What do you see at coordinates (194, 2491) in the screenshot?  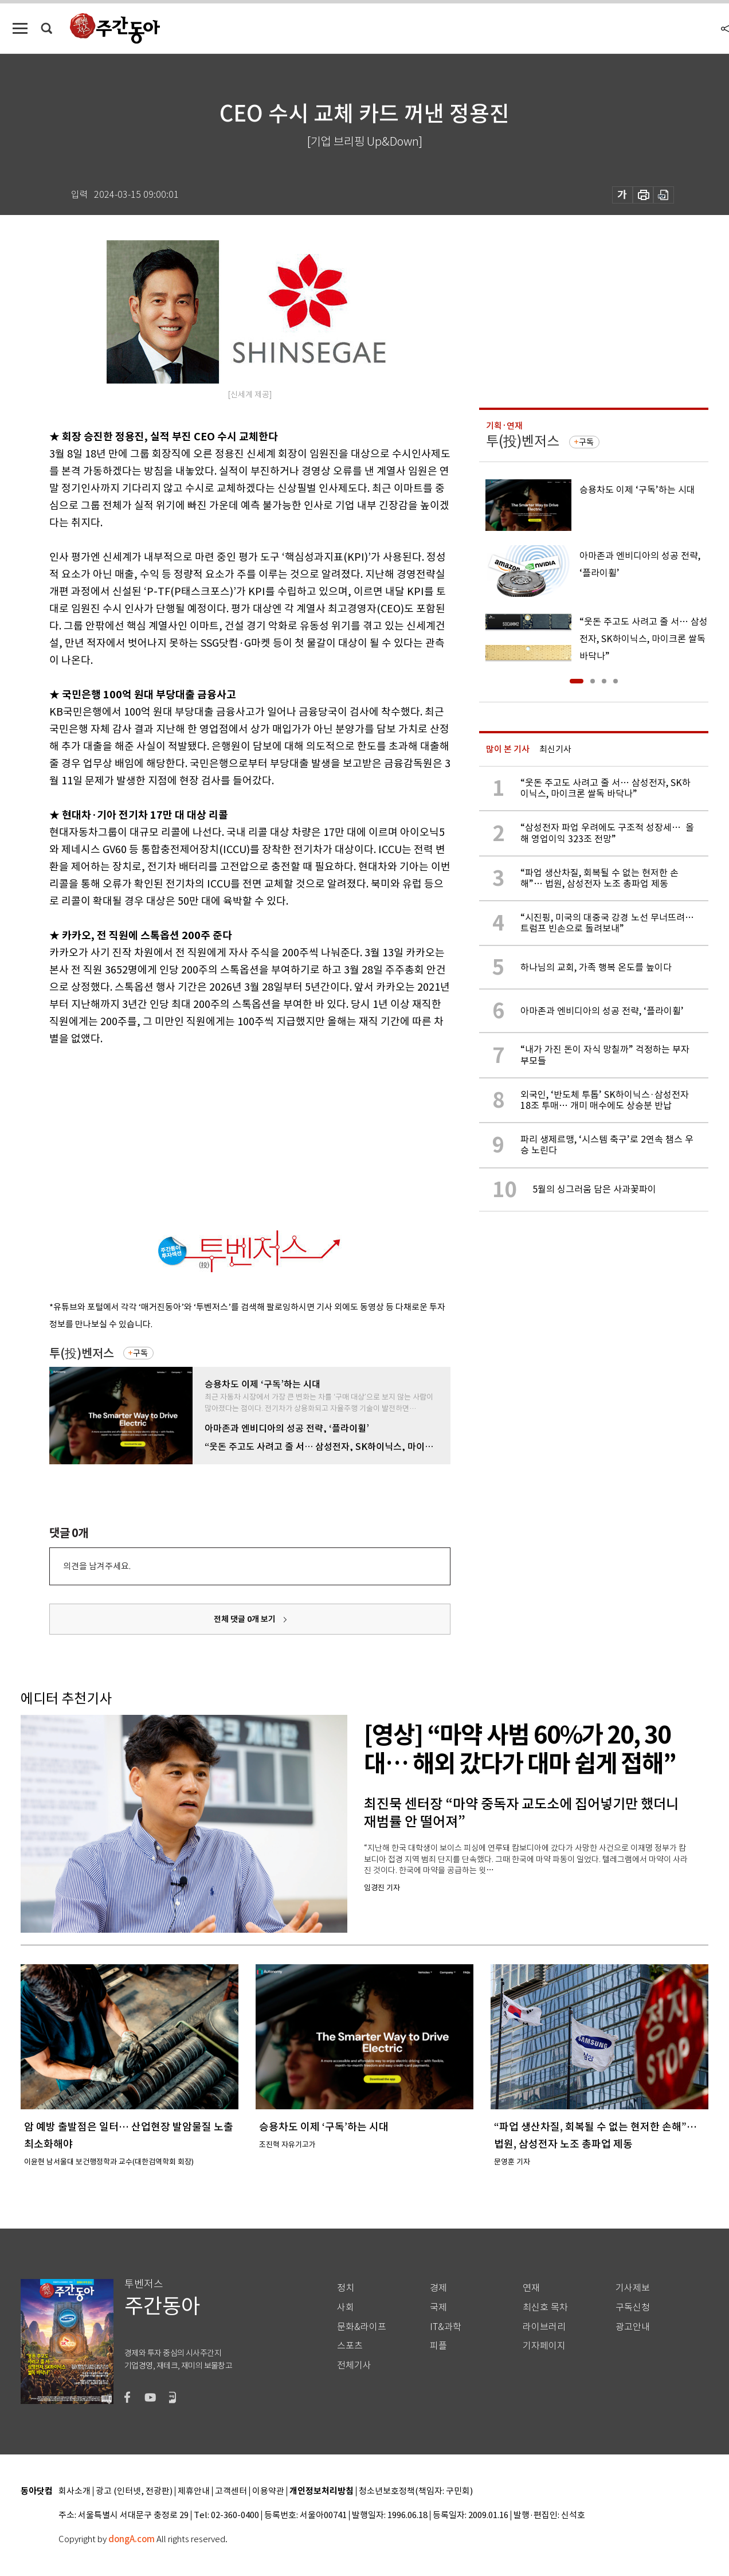 I see `제휴안내` at bounding box center [194, 2491].